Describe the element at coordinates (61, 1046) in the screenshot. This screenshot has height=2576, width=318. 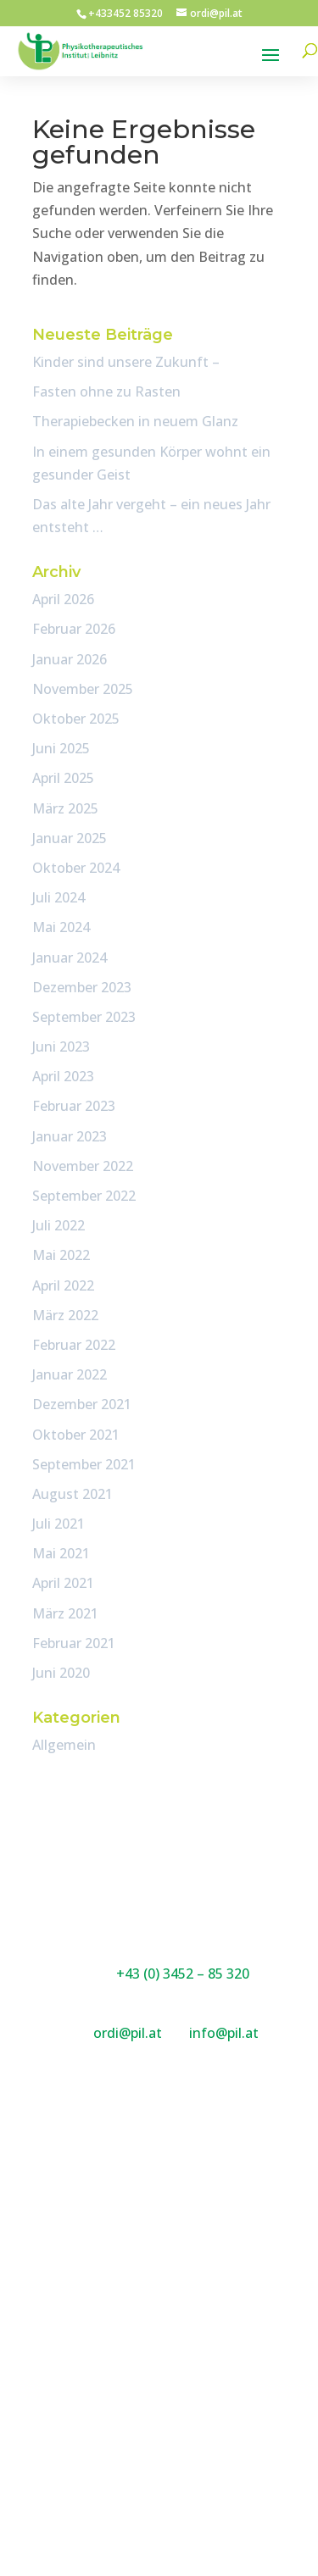
I see `Juni 2023` at that location.